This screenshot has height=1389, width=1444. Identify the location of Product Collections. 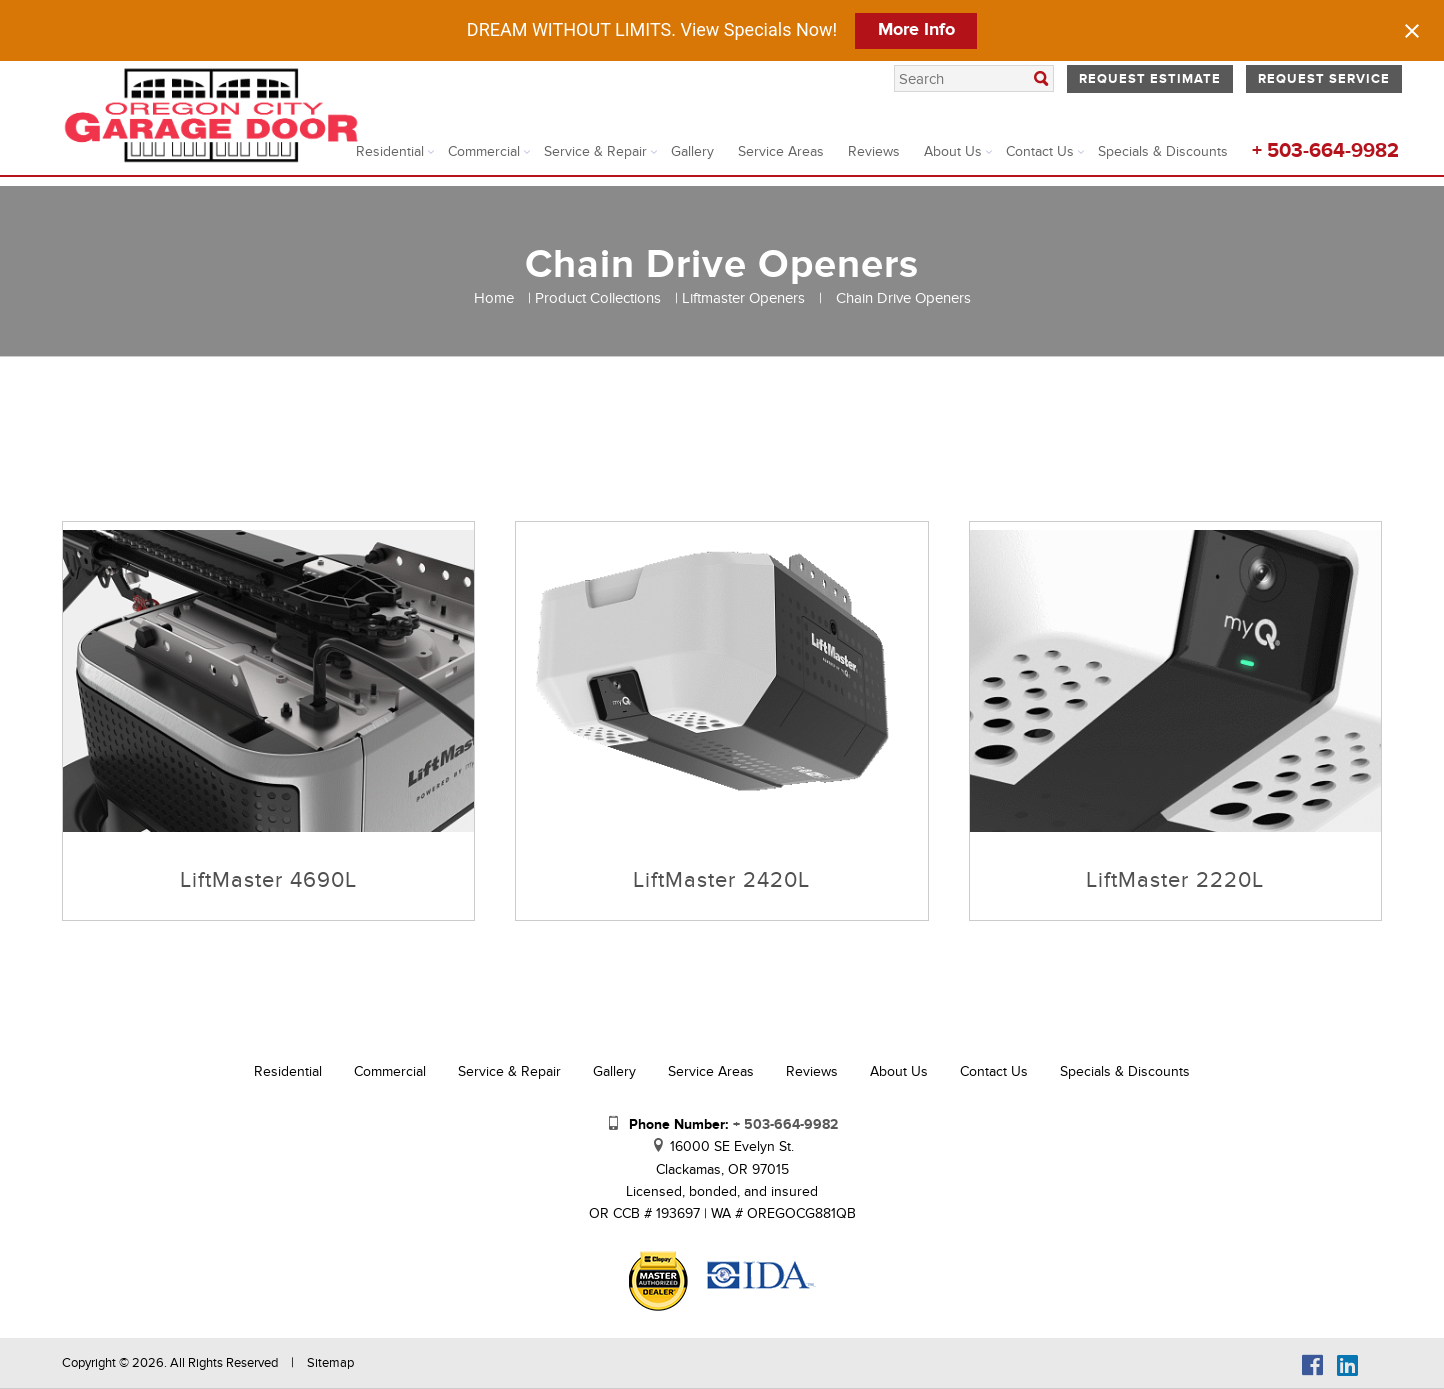
(598, 298).